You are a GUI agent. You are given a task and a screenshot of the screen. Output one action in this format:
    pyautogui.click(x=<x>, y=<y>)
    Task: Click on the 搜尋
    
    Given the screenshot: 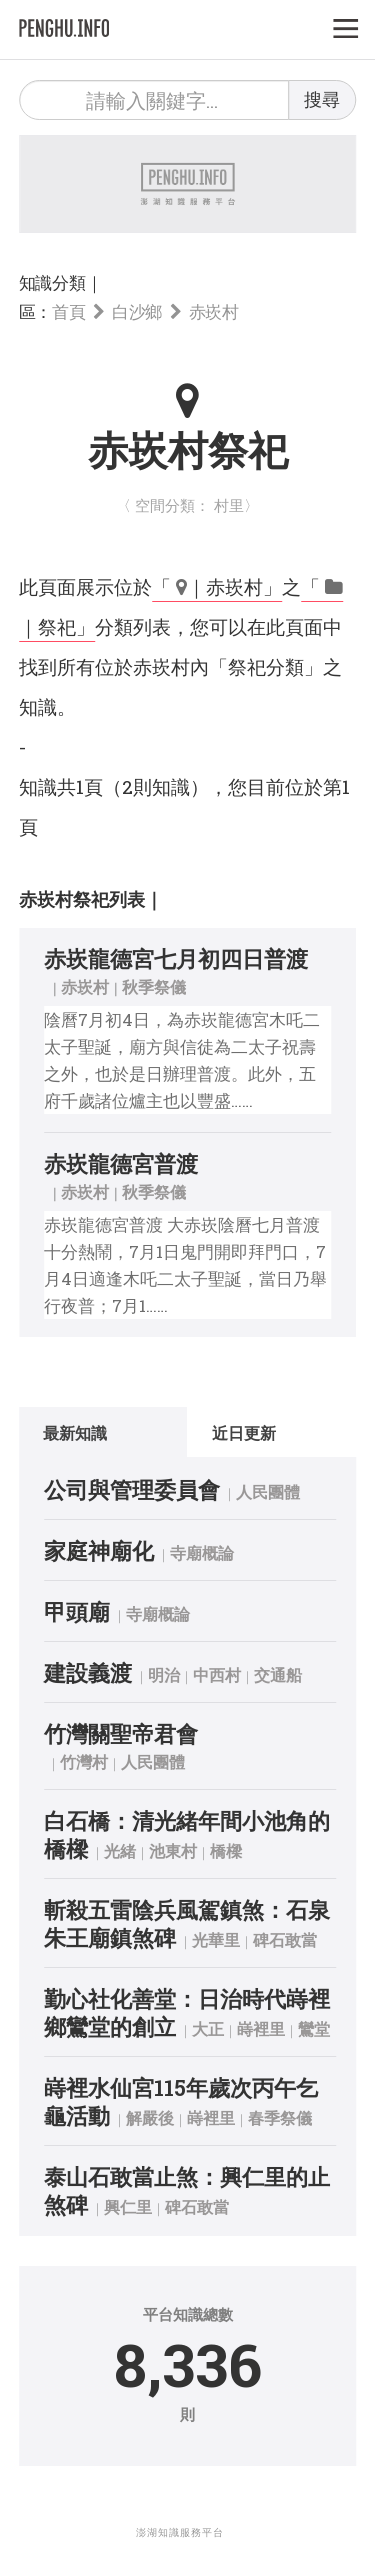 What is the action you would take?
    pyautogui.click(x=322, y=99)
    